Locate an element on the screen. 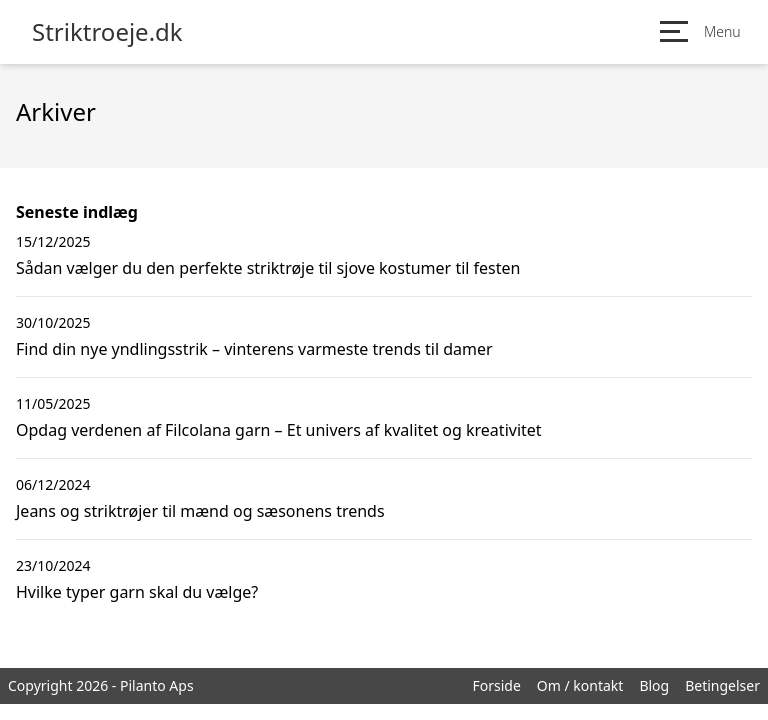  Find din nye yndlingsstrik – vinterens varmeste trends til damer is located at coordinates (254, 349).